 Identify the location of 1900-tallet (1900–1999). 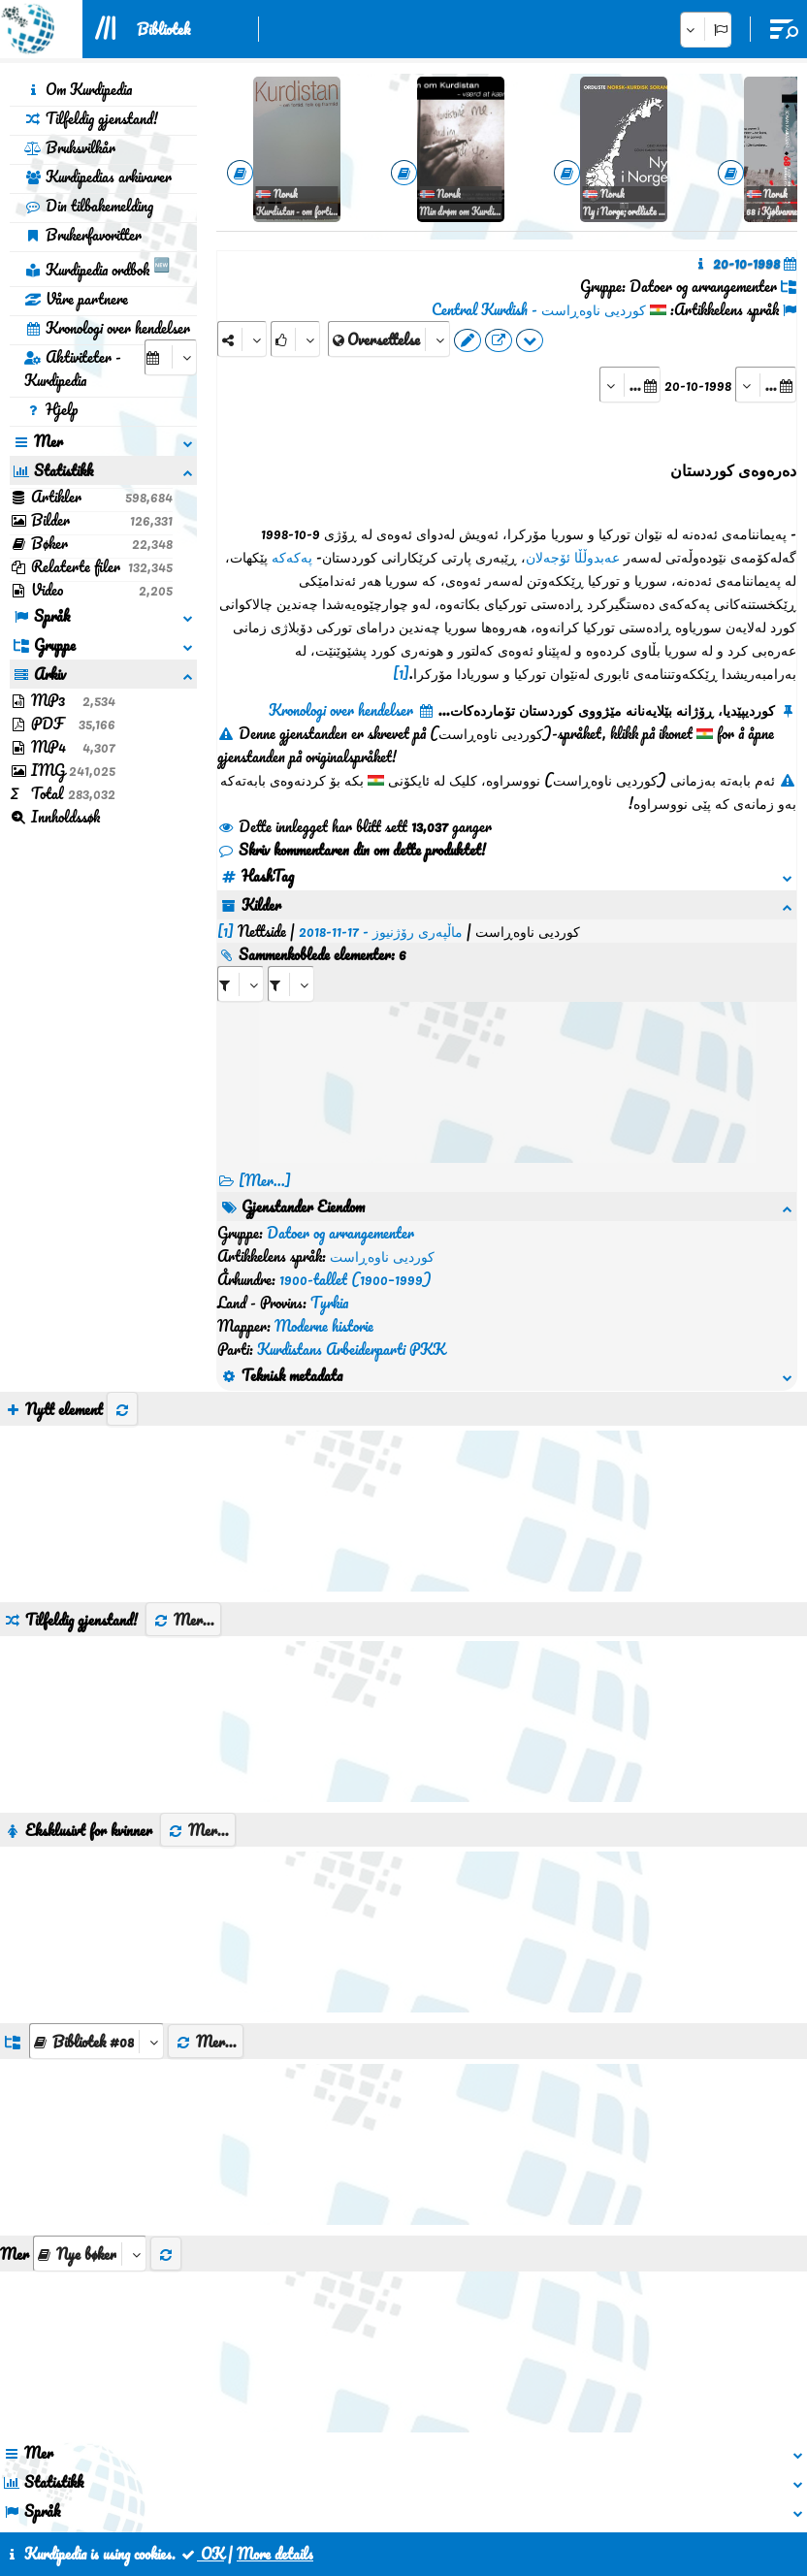
(355, 1279).